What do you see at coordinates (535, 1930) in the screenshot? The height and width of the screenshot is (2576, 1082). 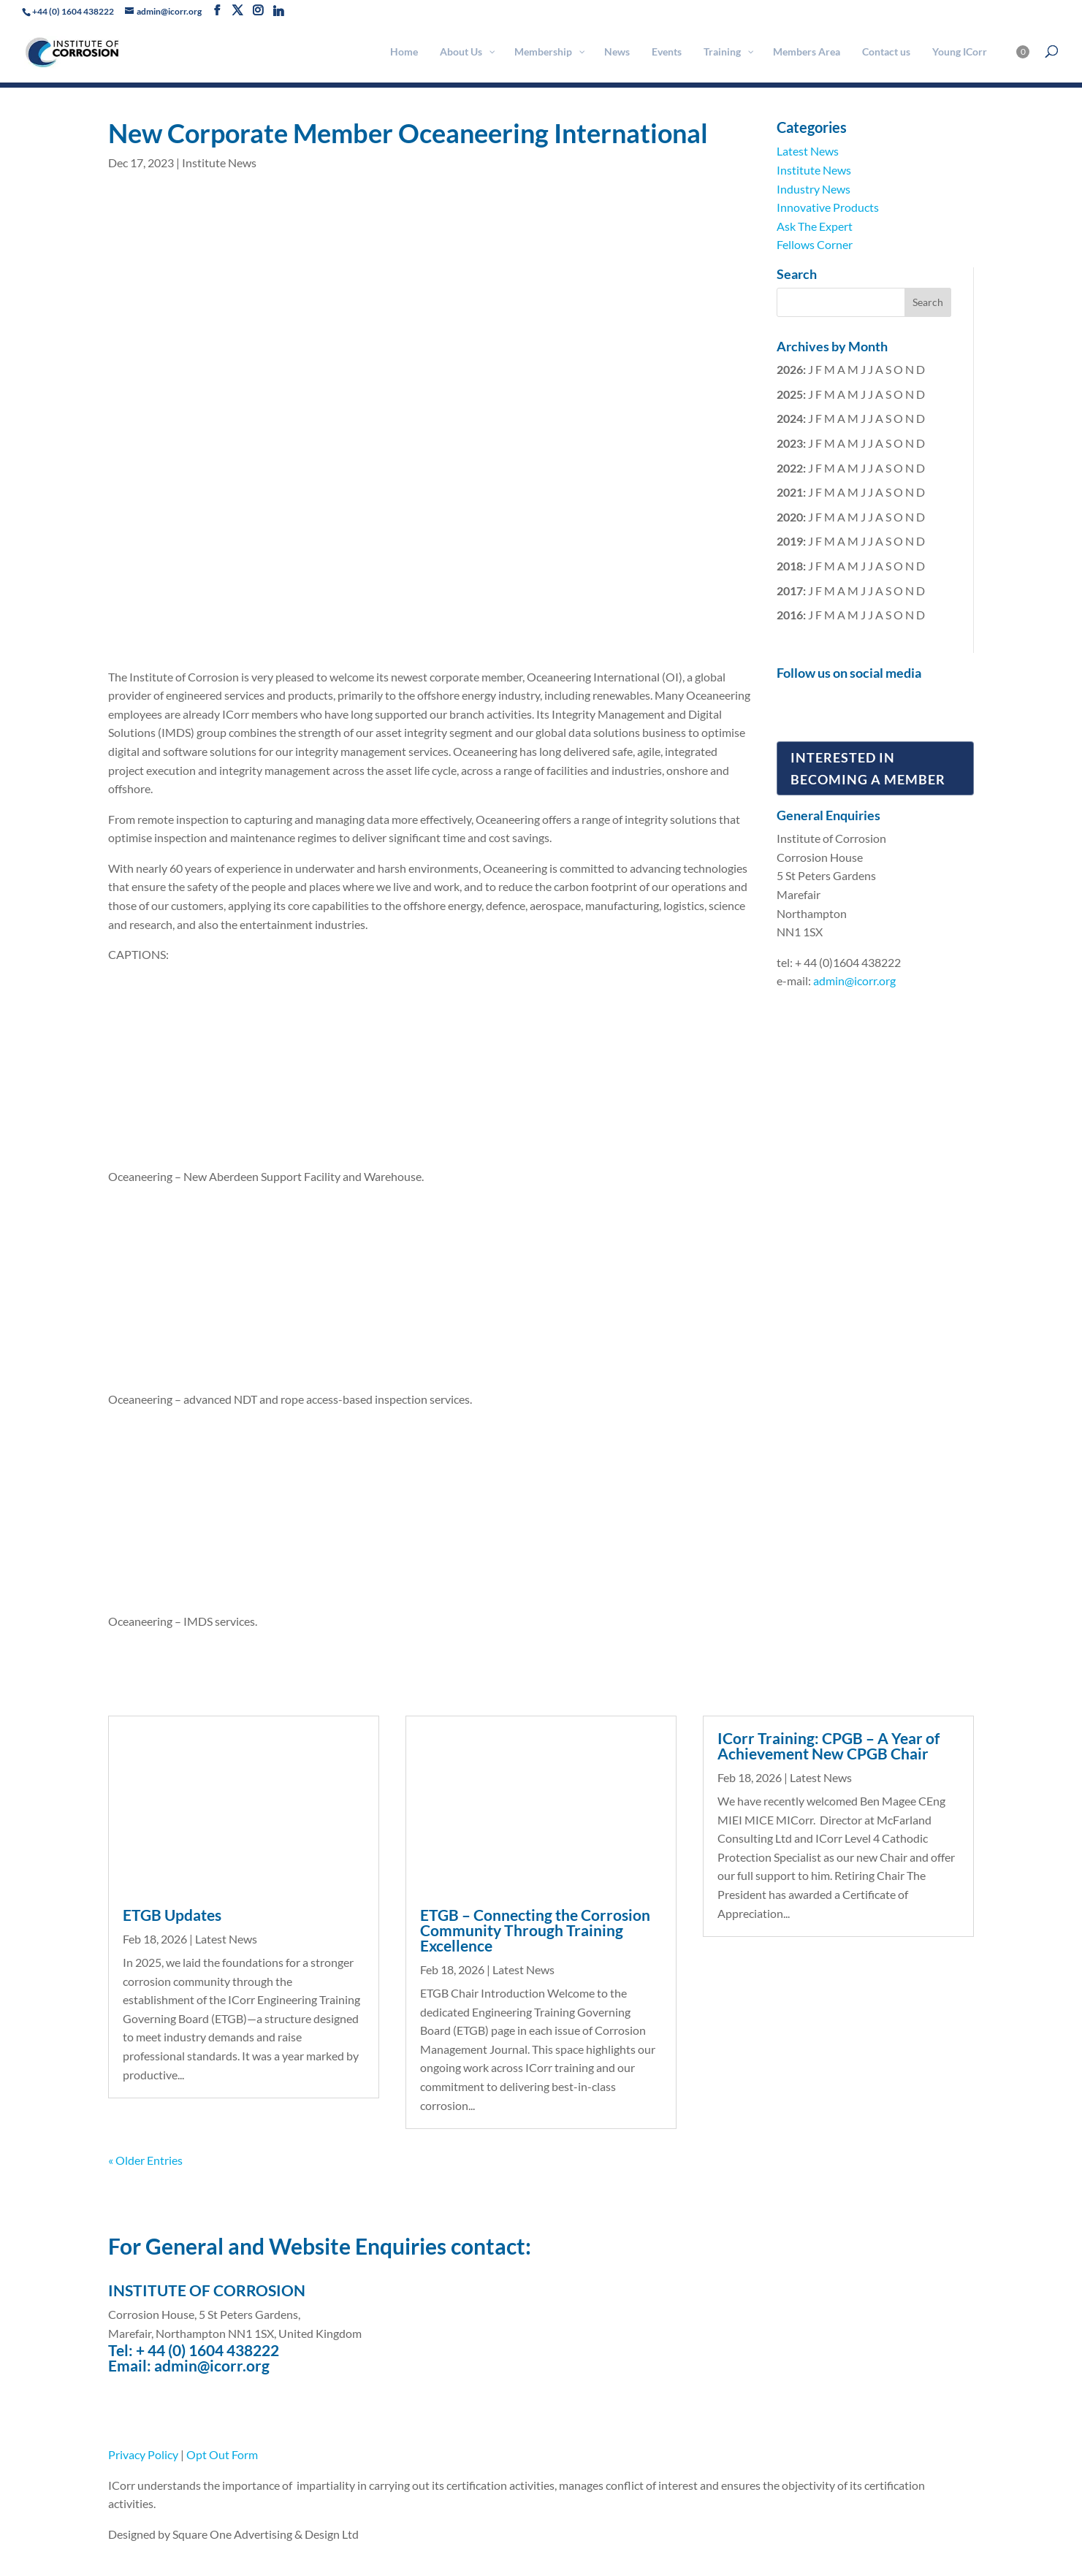 I see `ETGB – Connecting the Corrosion Community Through Training Excellence` at bounding box center [535, 1930].